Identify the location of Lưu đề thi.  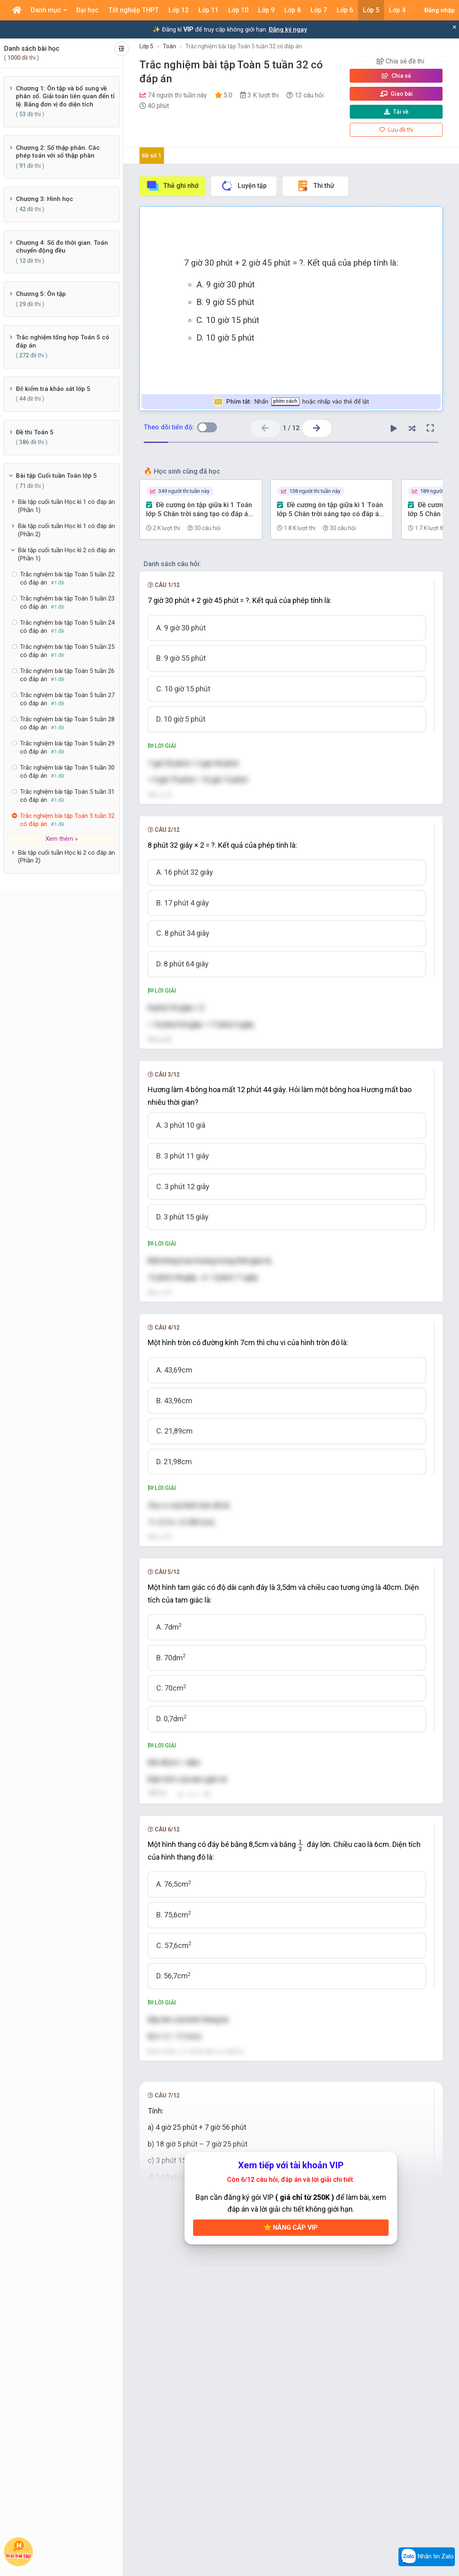
(396, 129).